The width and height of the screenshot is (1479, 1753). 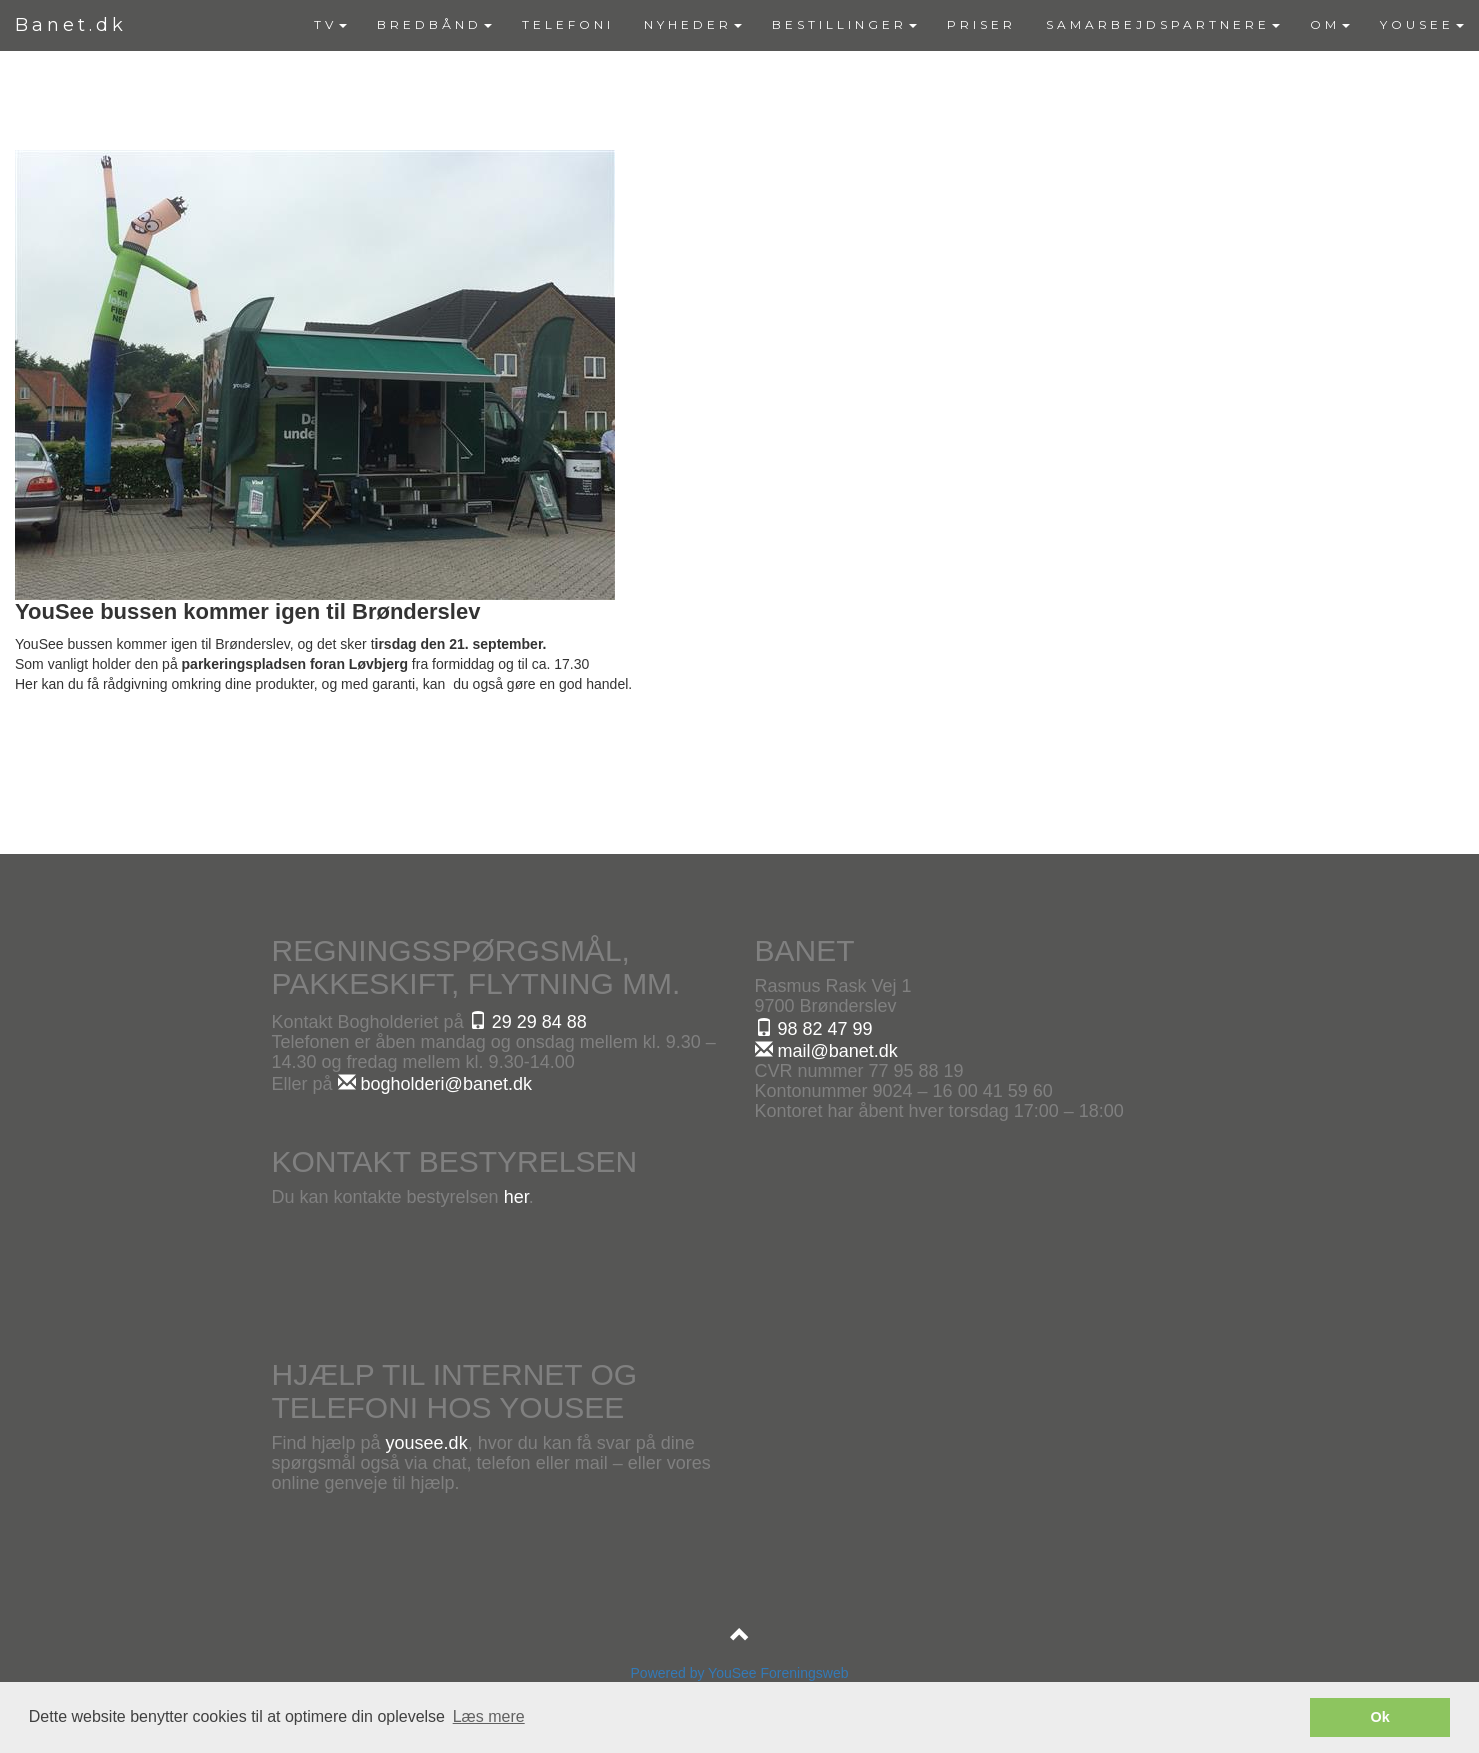 What do you see at coordinates (740, 1673) in the screenshot?
I see `Powered by YouSee Foreningsweb` at bounding box center [740, 1673].